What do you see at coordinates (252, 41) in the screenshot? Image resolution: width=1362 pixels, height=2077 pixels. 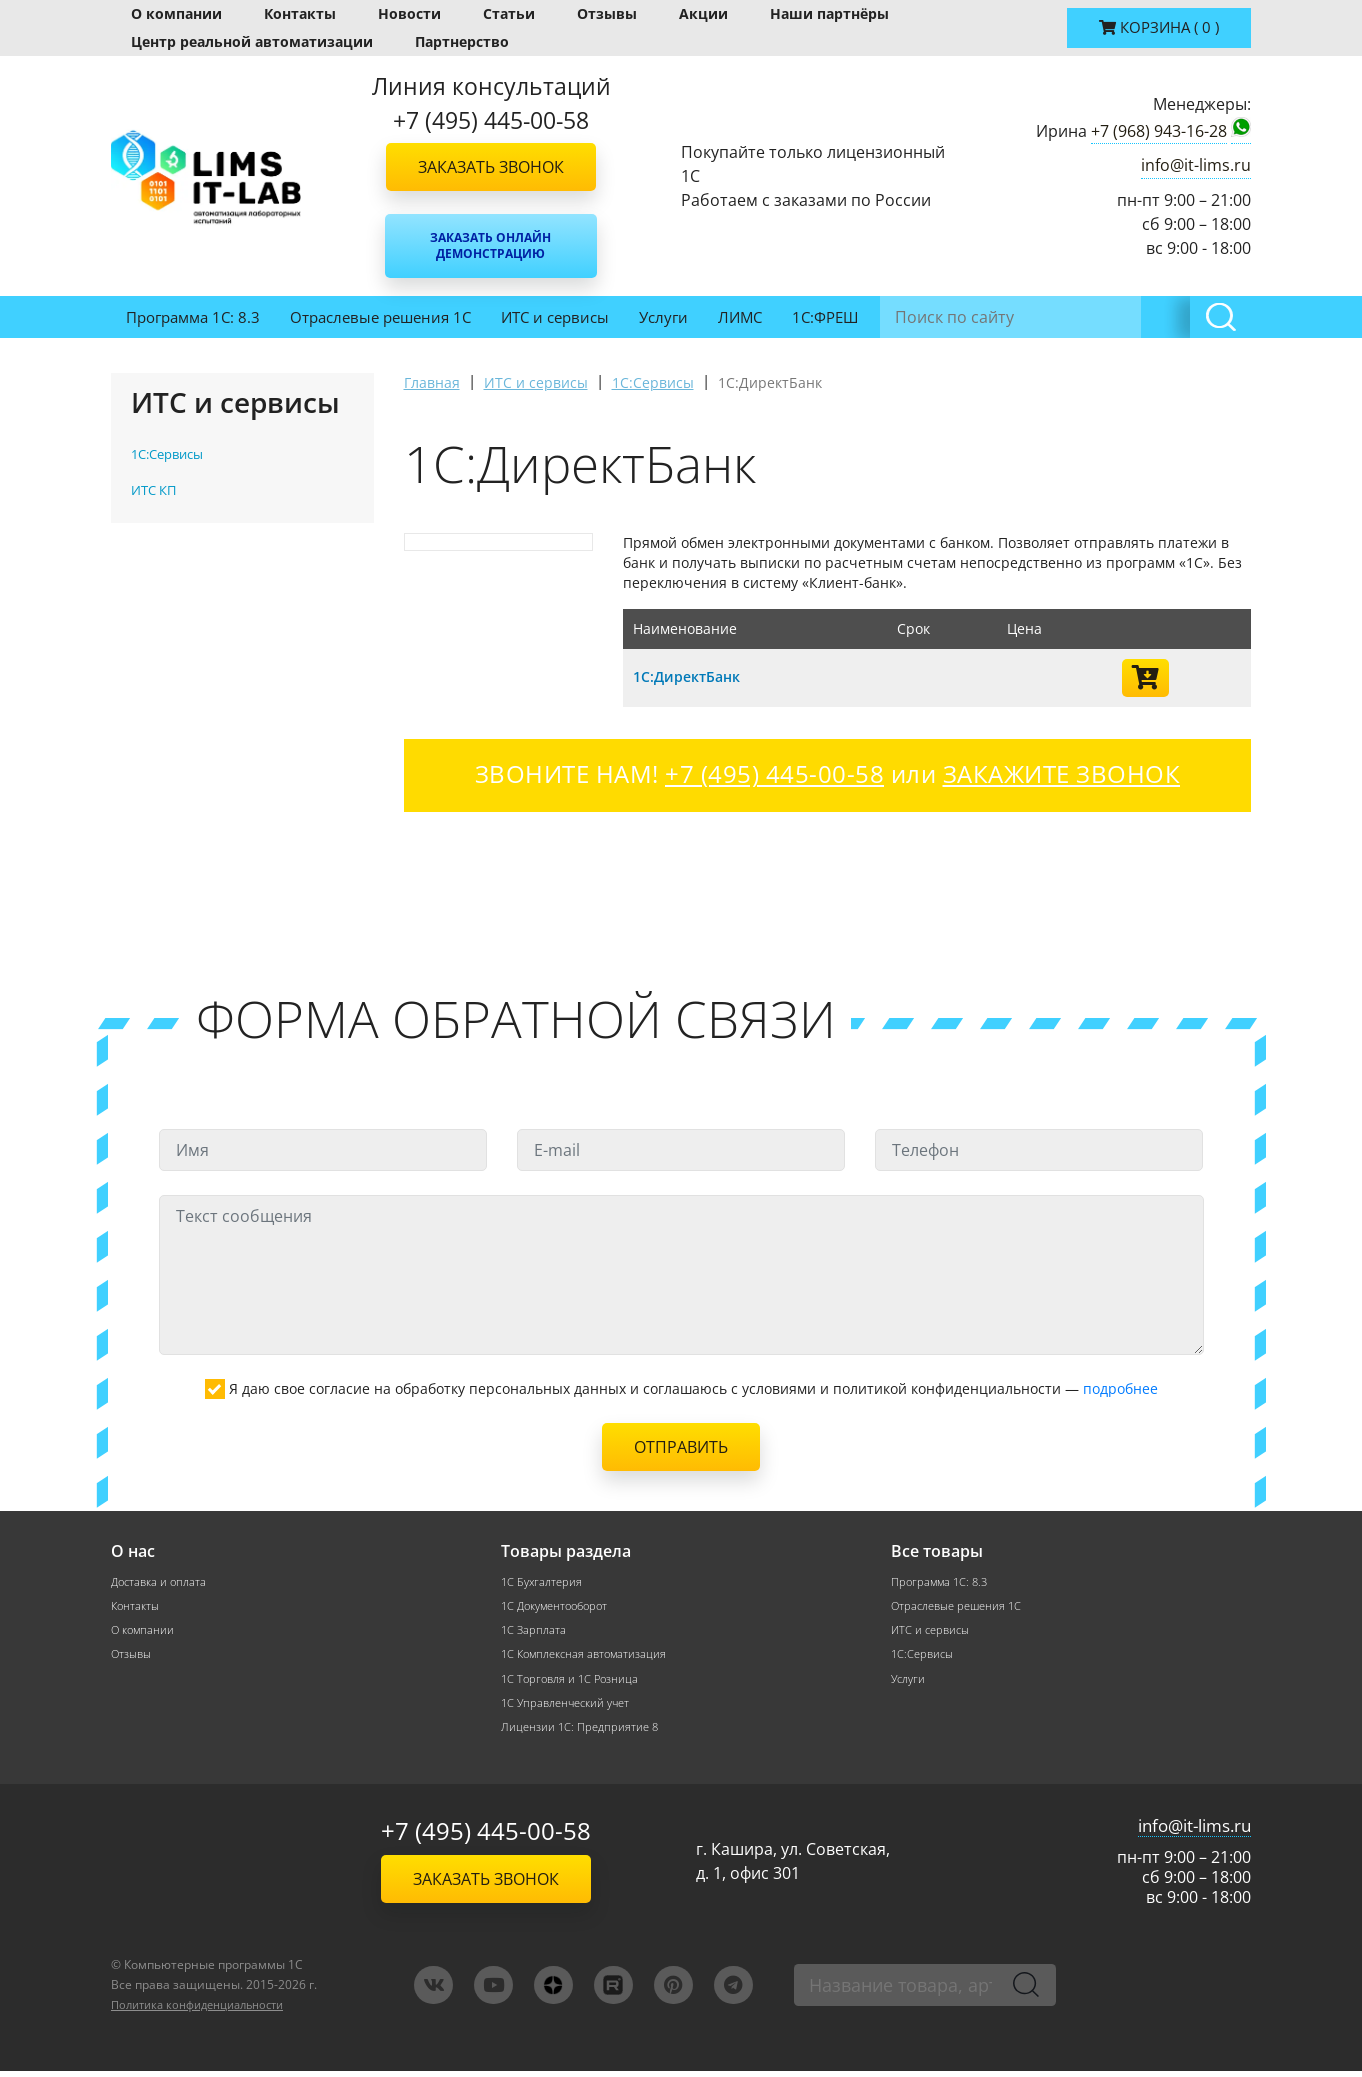 I see `Центр реальной автоматизации` at bounding box center [252, 41].